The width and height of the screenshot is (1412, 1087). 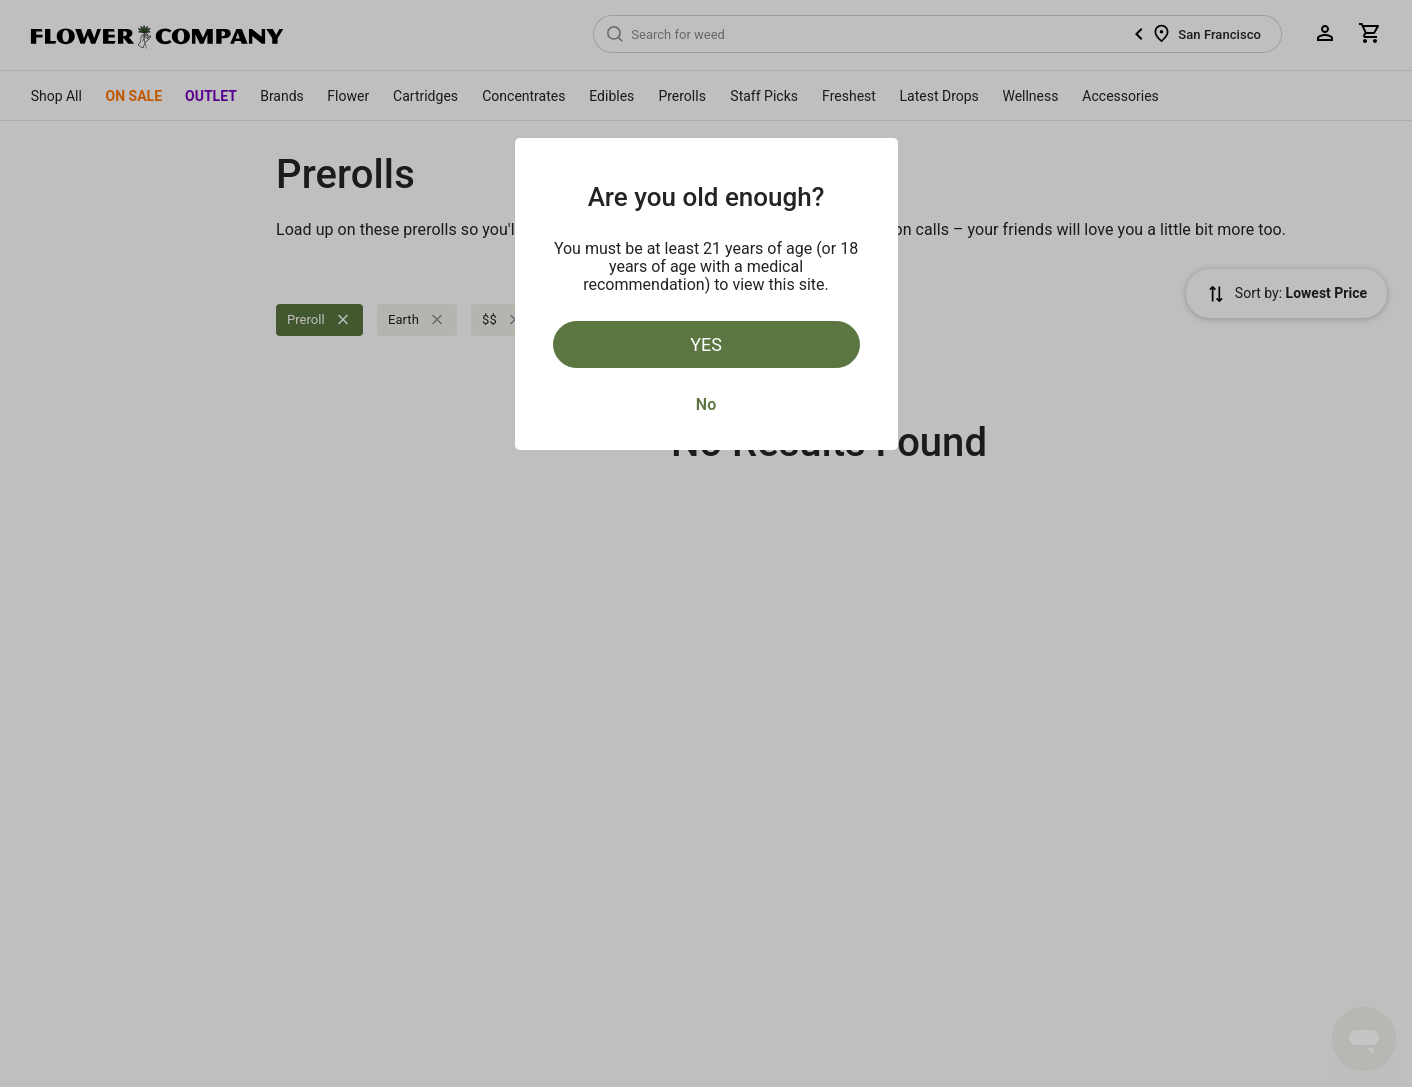 I want to click on No, so click(x=706, y=404).